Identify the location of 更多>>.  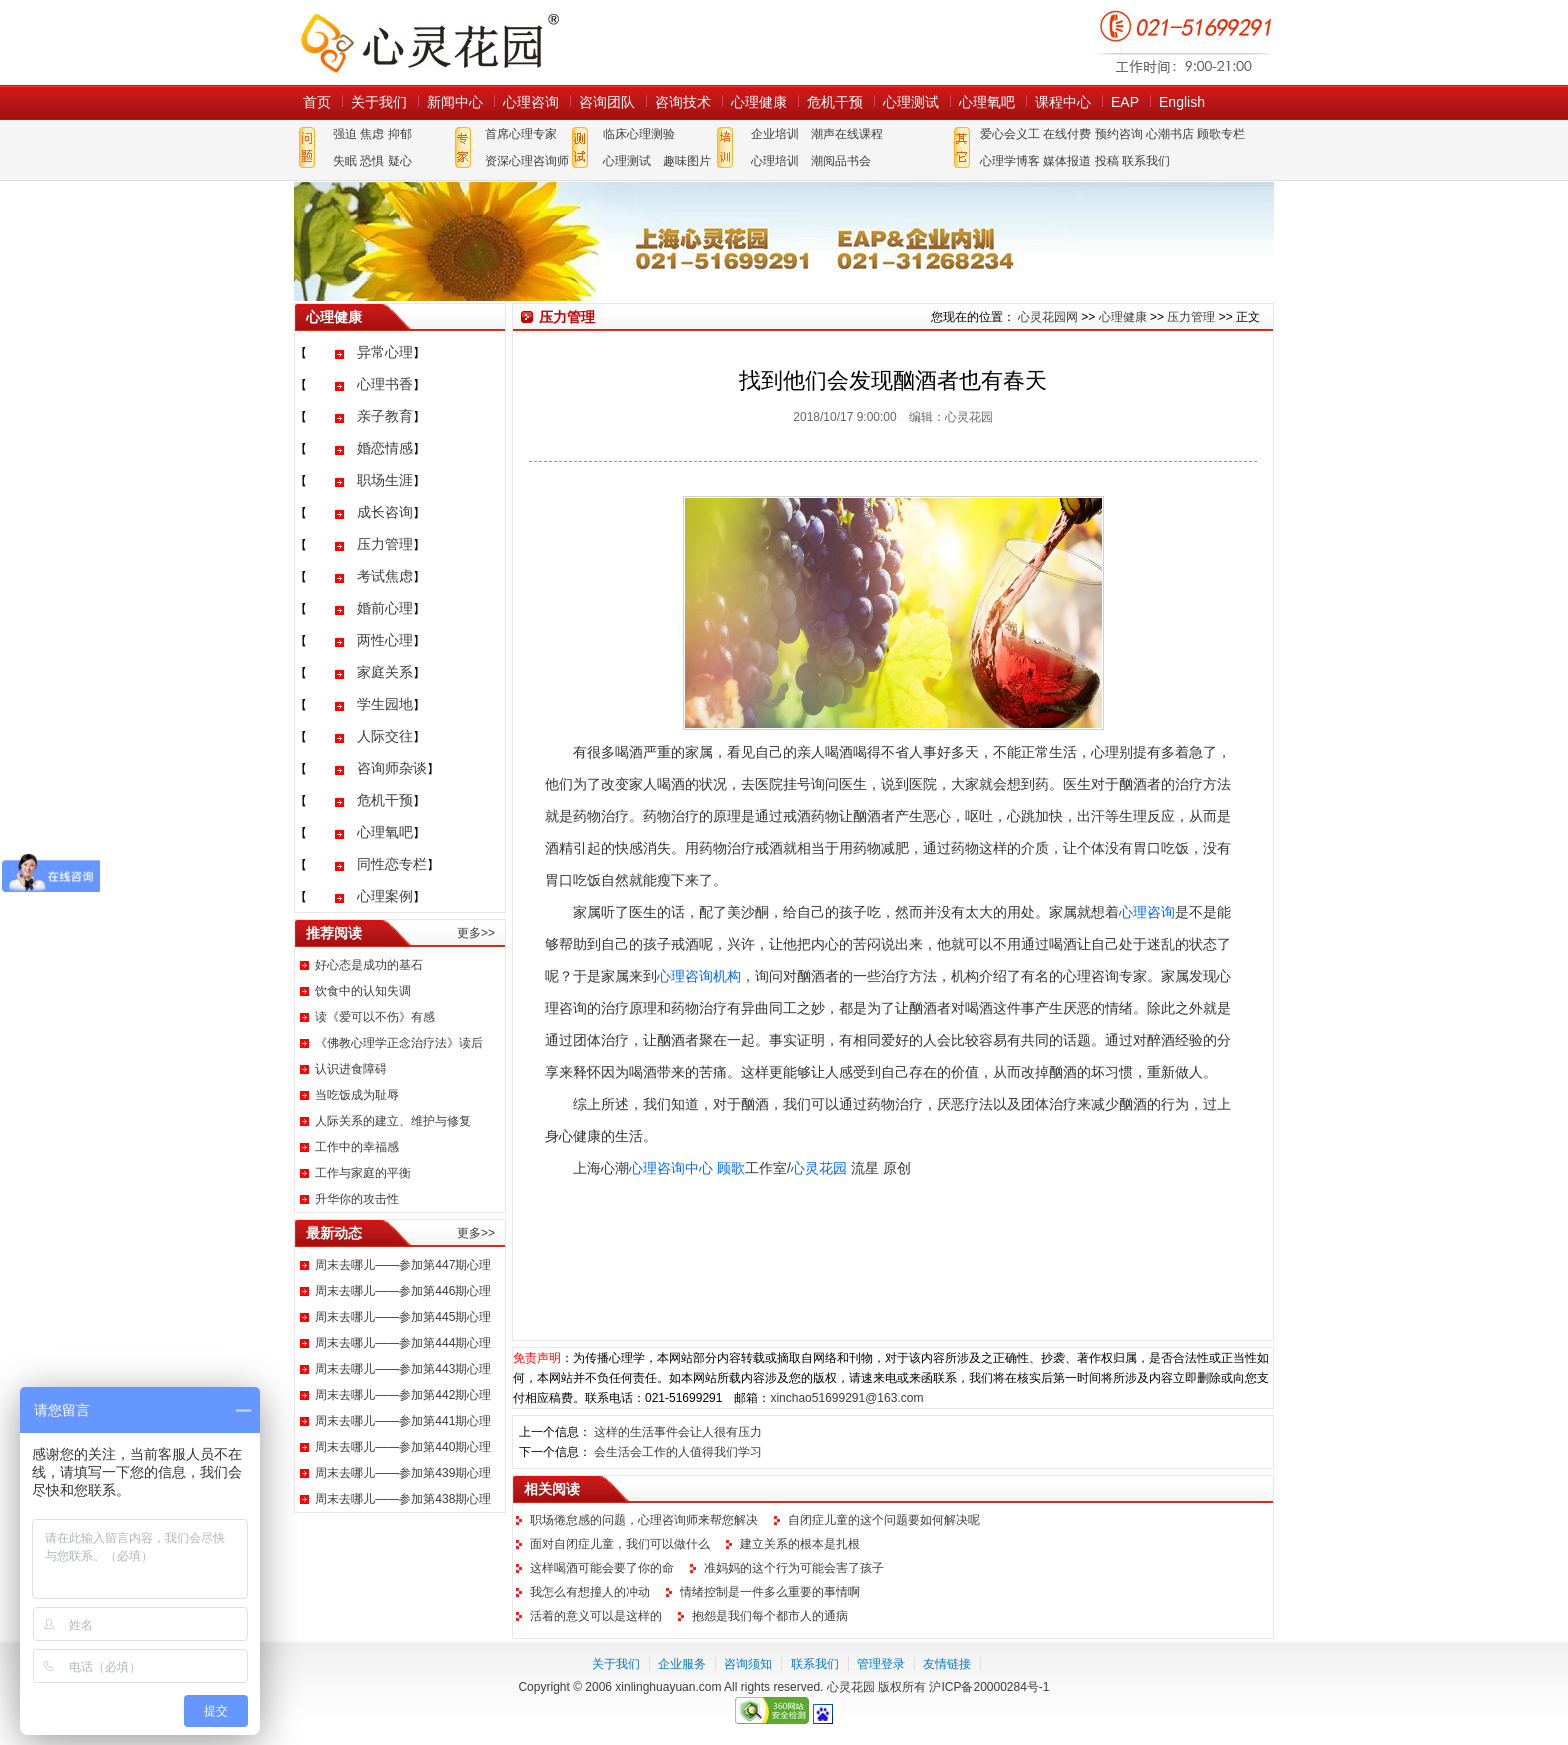
(476, 933).